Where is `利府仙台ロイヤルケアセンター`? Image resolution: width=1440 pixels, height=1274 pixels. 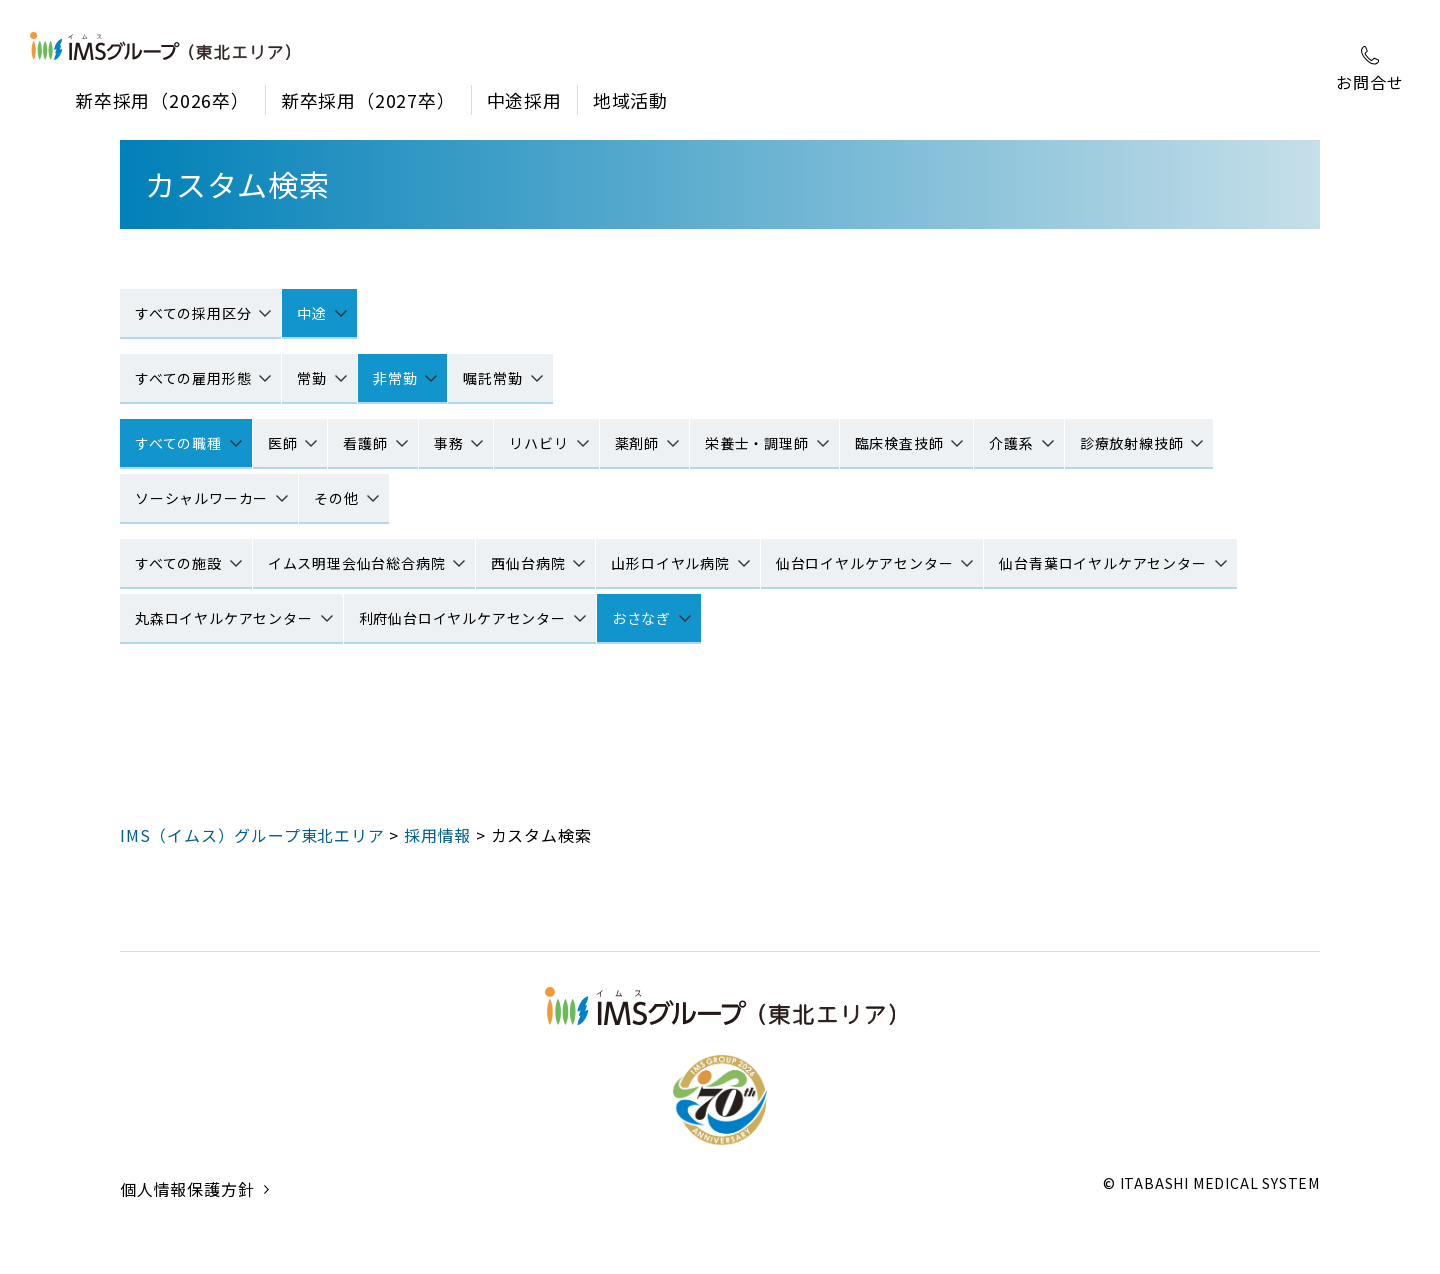
利府仙台ロイヤルケアセンター is located at coordinates (462, 618).